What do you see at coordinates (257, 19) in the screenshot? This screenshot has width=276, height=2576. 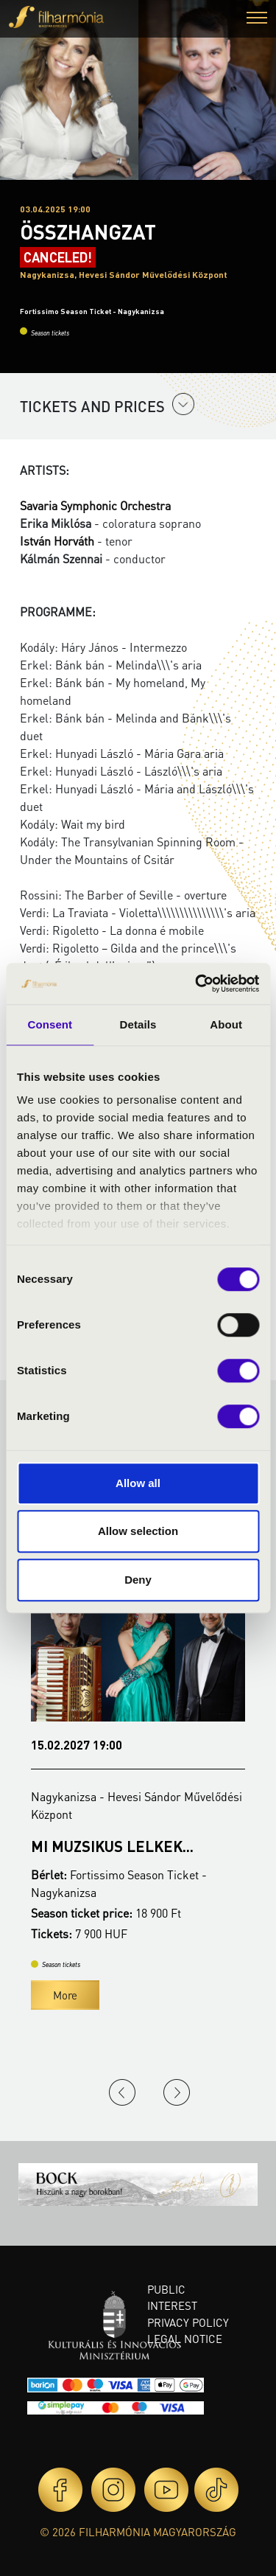 I see `[button]` at bounding box center [257, 19].